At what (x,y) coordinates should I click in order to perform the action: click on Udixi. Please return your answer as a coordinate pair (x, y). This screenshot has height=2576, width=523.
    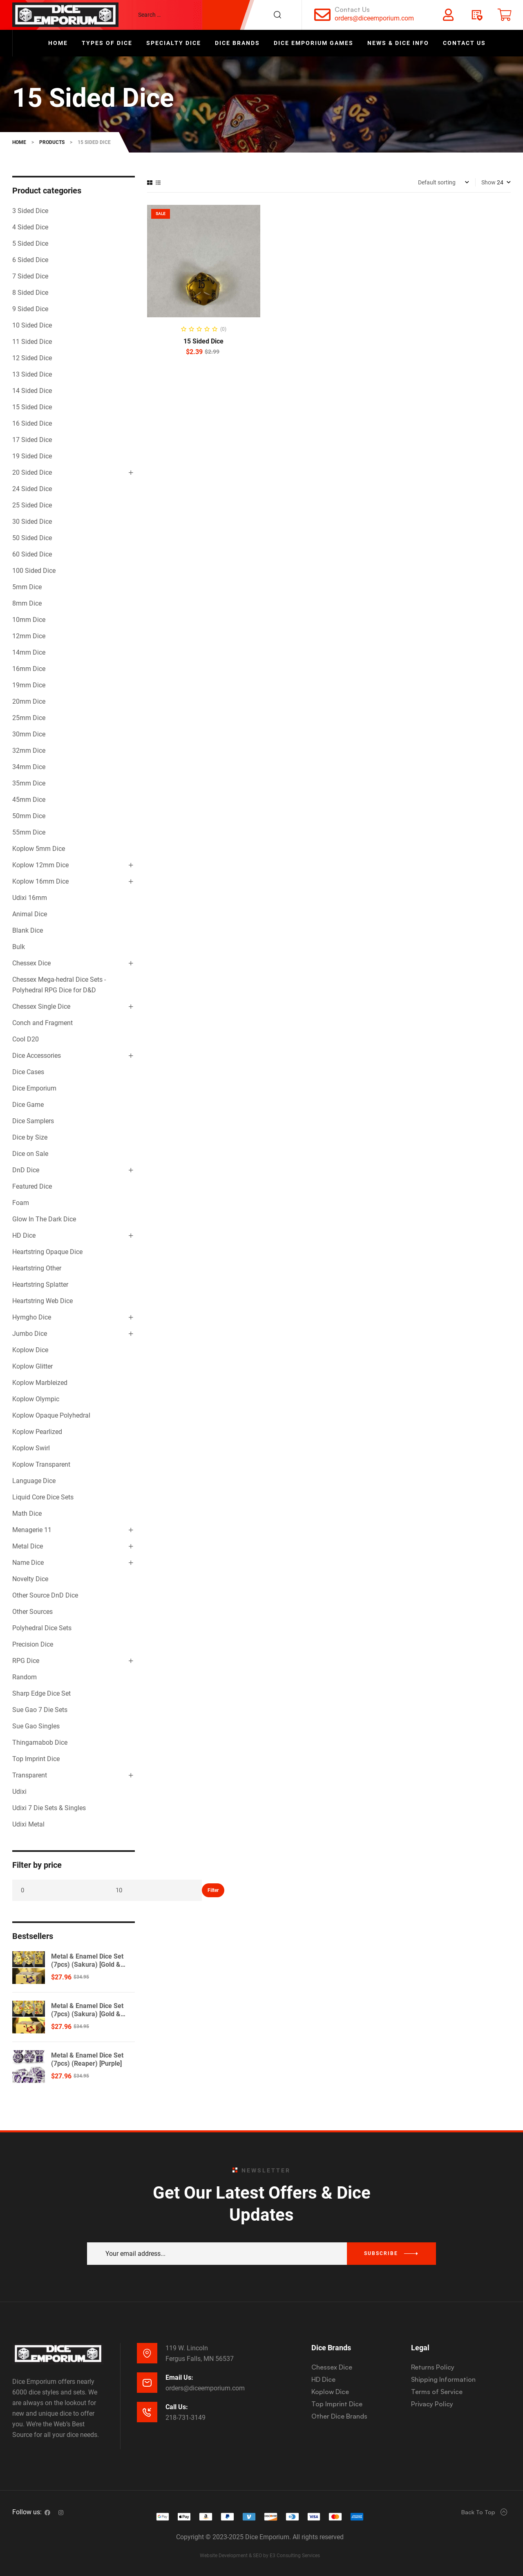
    Looking at the image, I should click on (19, 1791).